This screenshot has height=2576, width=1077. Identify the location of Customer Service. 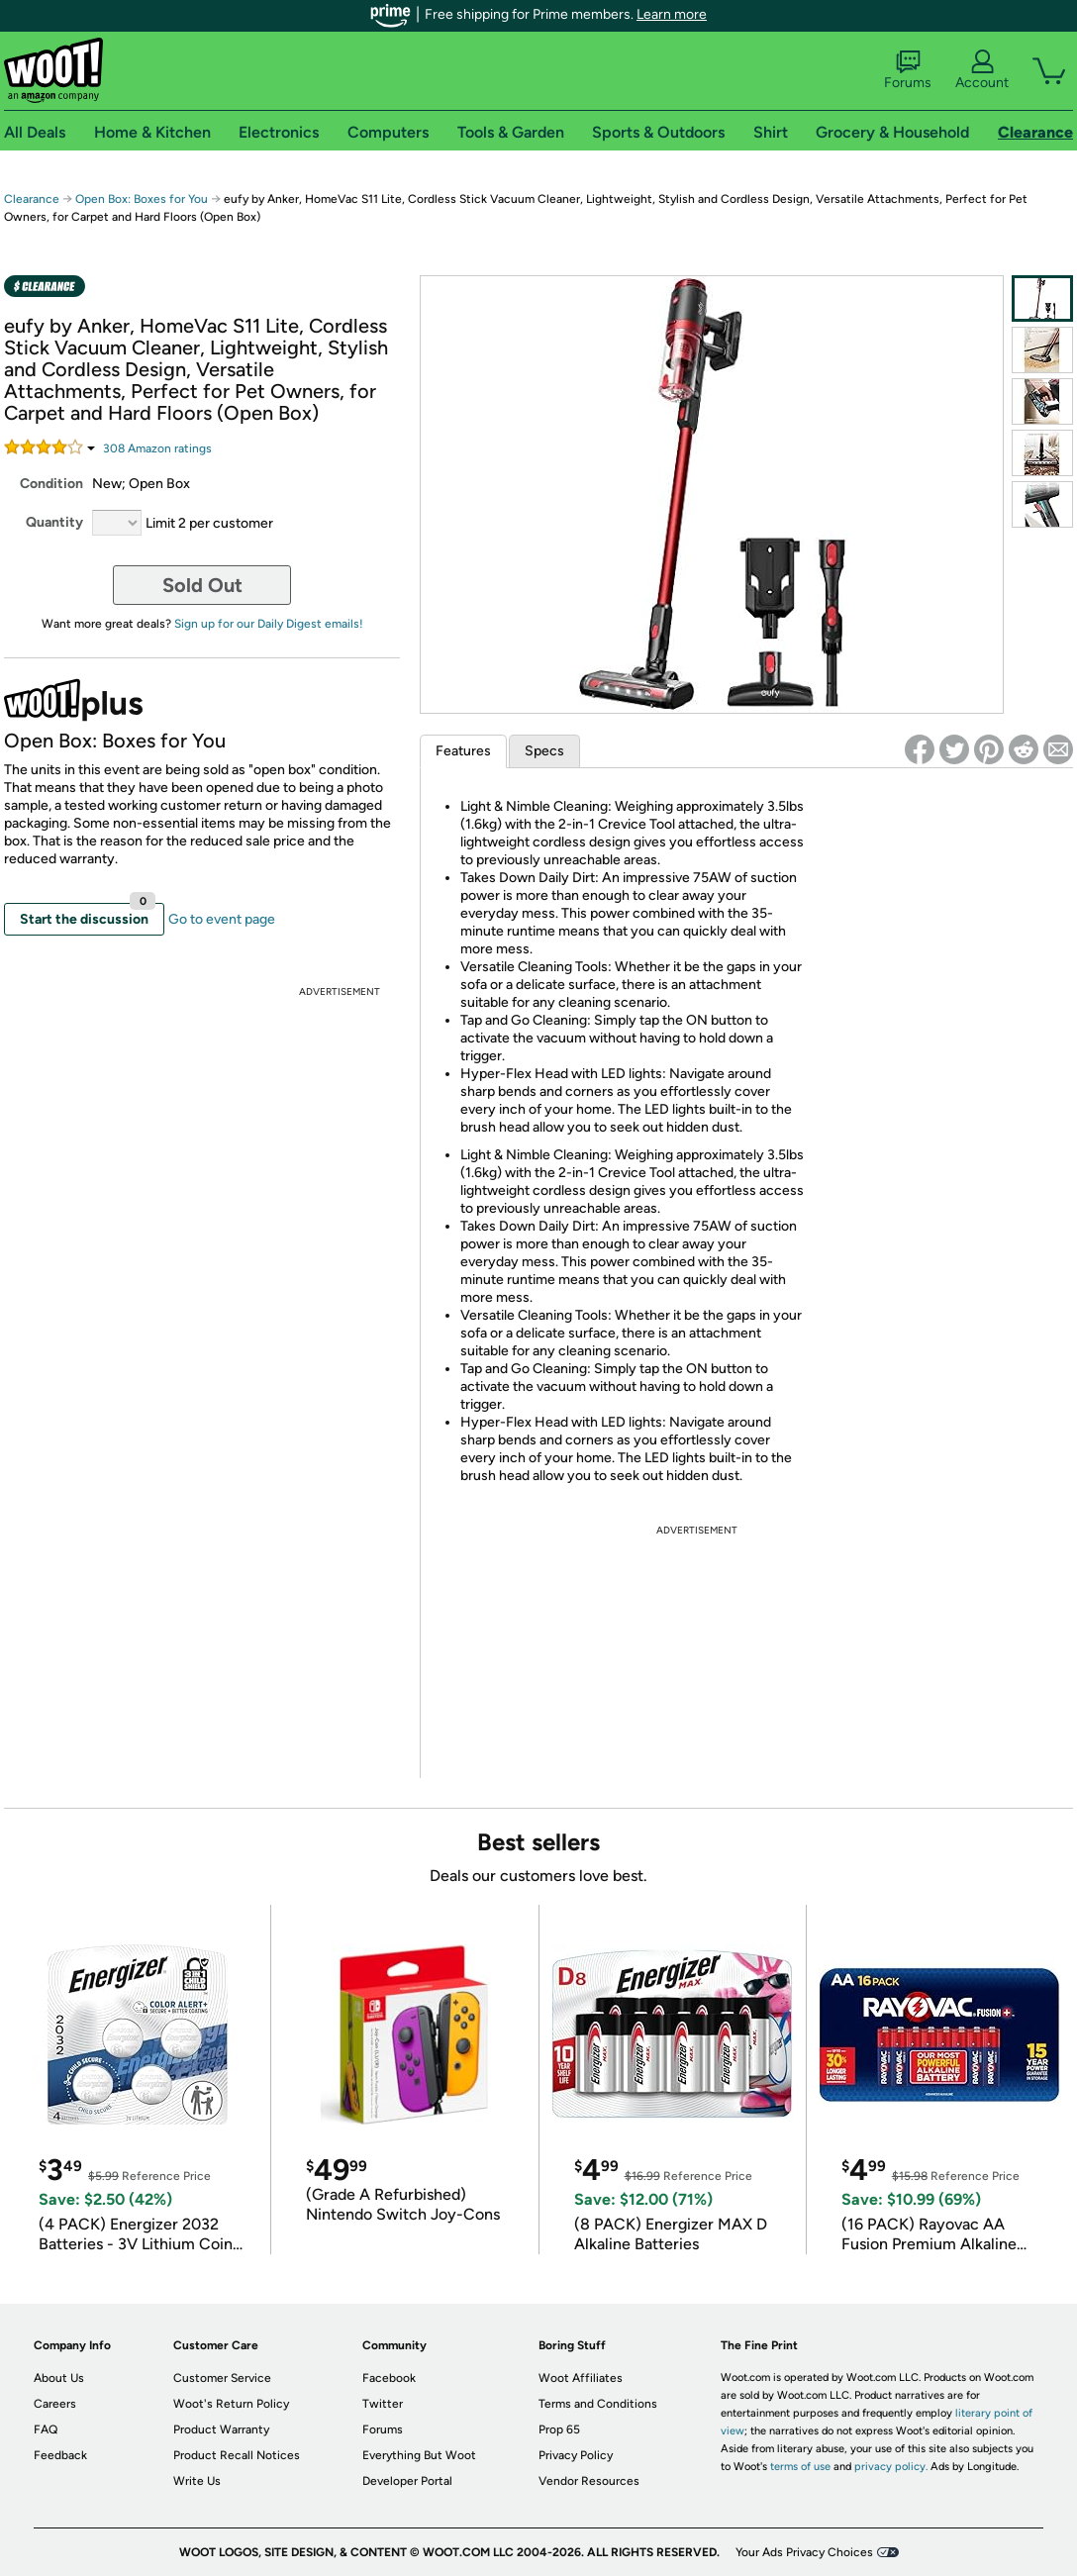
(222, 2378).